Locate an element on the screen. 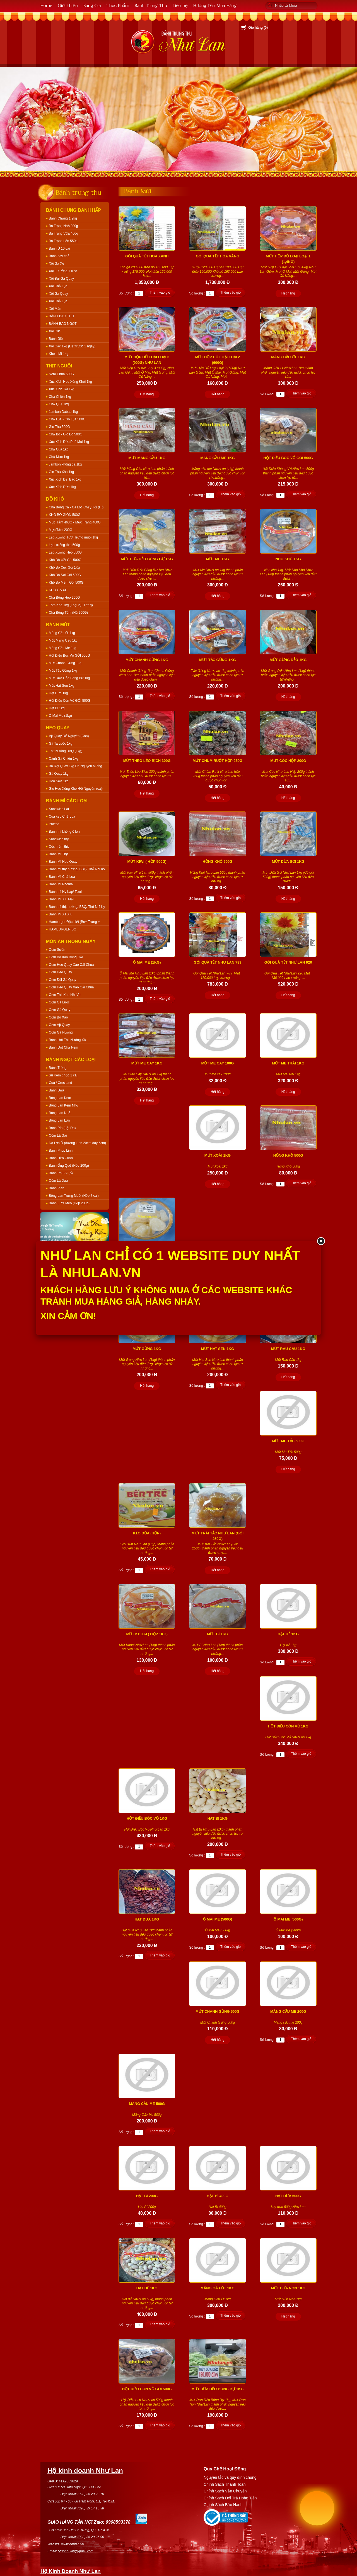  Hạt Bí 1kg is located at coordinates (56, 708).